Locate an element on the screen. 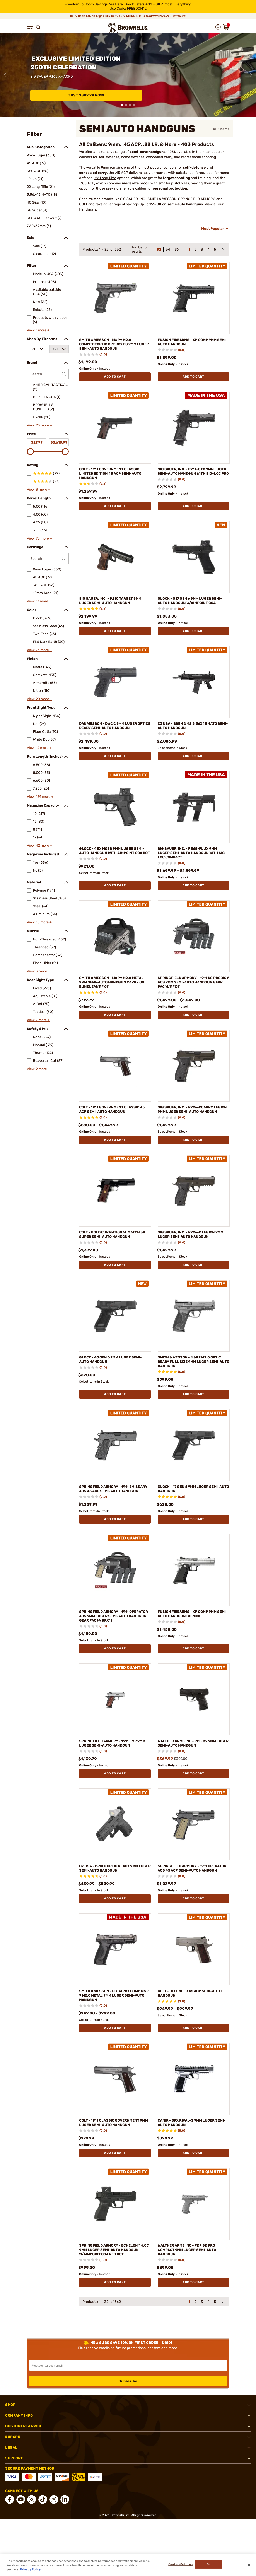 Image resolution: width=256 pixels, height=2576 pixels. SMITH & WESSON is located at coordinates (162, 199).